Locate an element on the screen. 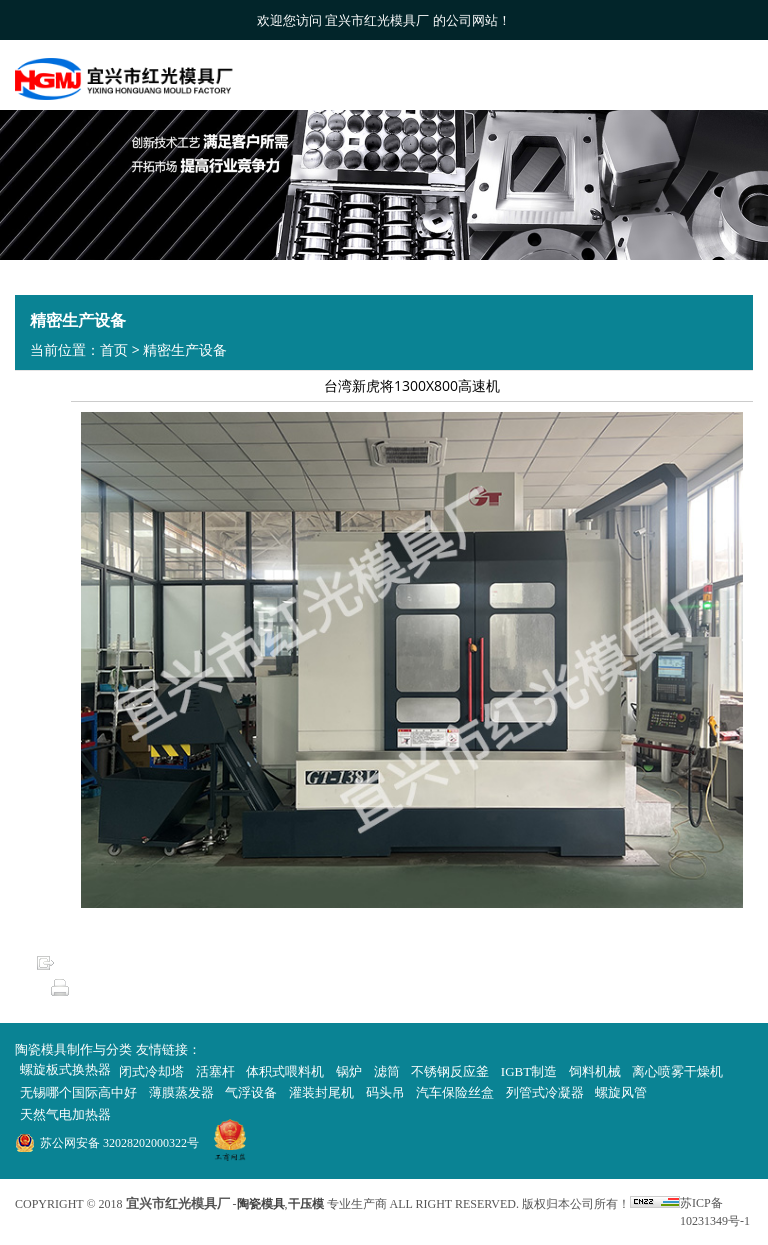 This screenshot has height=1245, width=768. IGBT制造 is located at coordinates (529, 1071).